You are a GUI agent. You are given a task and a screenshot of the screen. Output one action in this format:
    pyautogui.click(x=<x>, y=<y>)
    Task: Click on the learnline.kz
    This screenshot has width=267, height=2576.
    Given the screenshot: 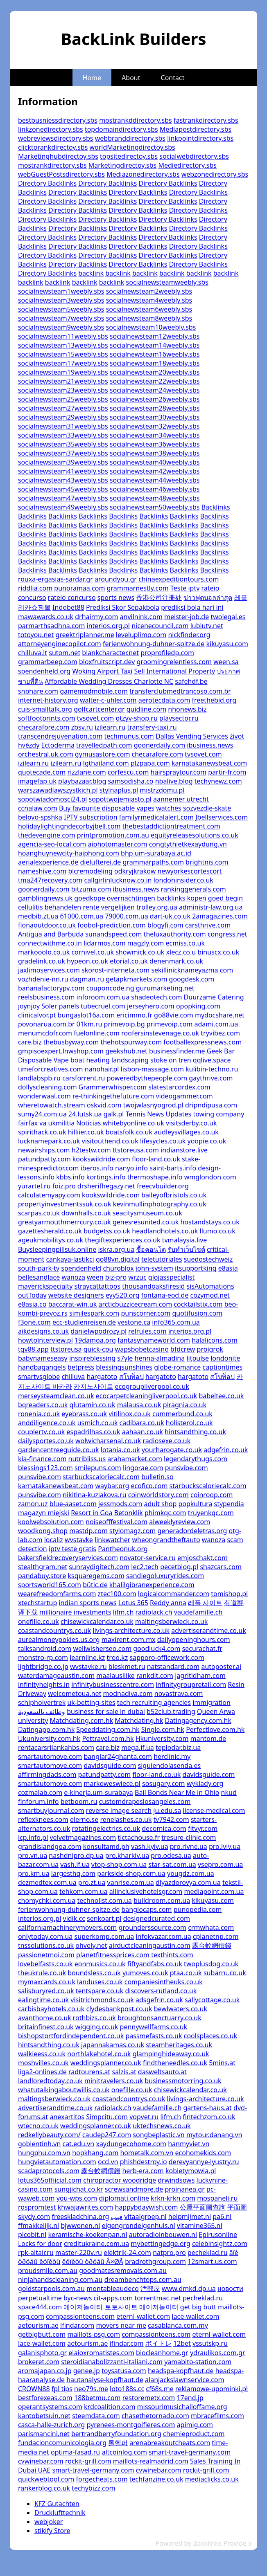 What is the action you would take?
    pyautogui.click(x=87, y=1657)
    